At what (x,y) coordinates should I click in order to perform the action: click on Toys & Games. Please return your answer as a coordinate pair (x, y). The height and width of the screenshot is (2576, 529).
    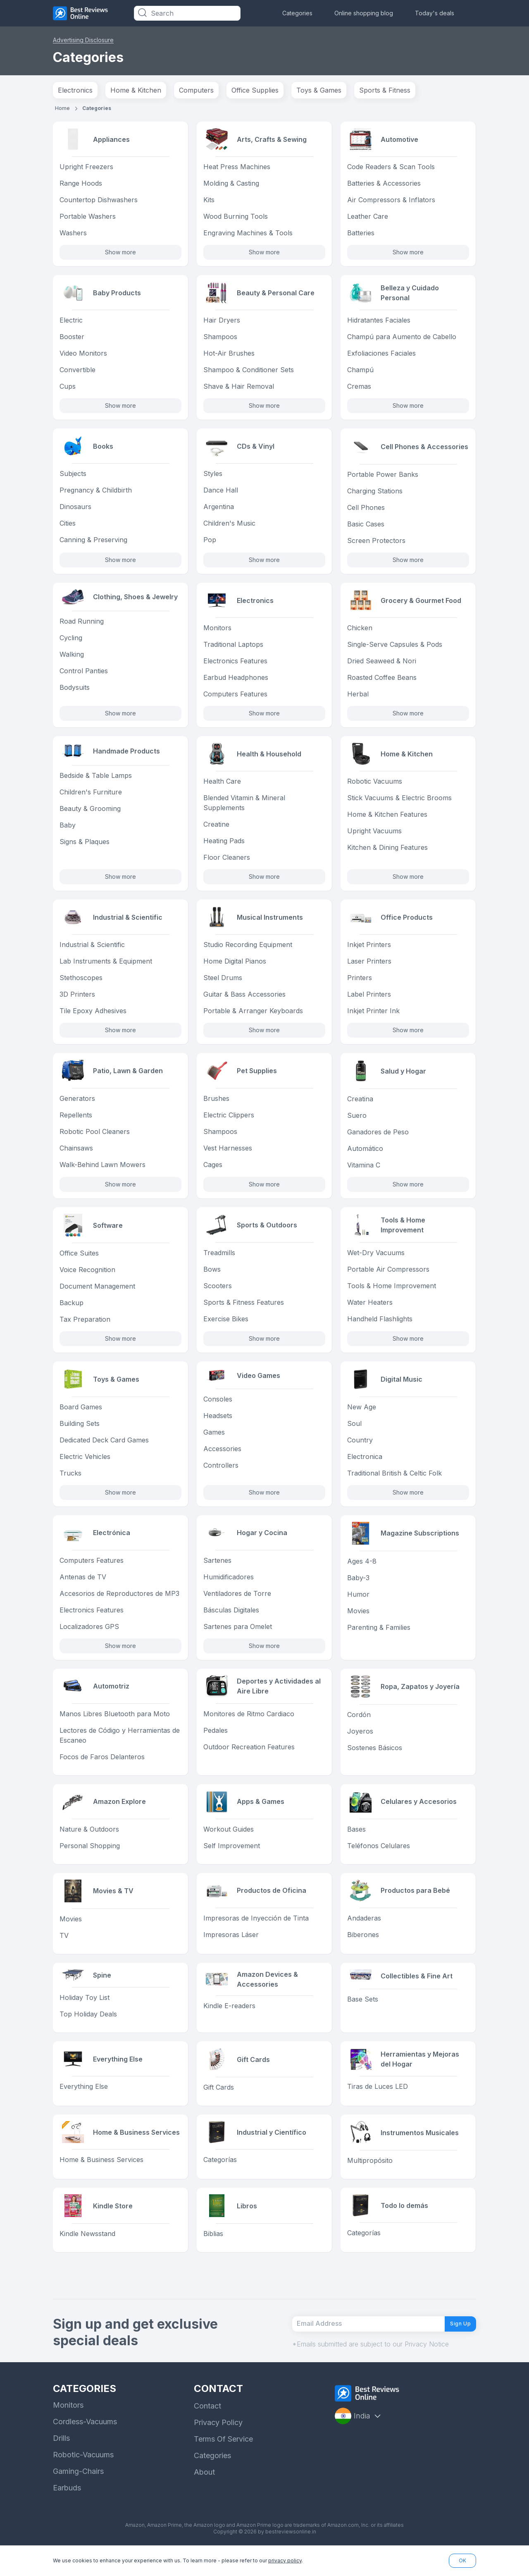
    Looking at the image, I should click on (318, 90).